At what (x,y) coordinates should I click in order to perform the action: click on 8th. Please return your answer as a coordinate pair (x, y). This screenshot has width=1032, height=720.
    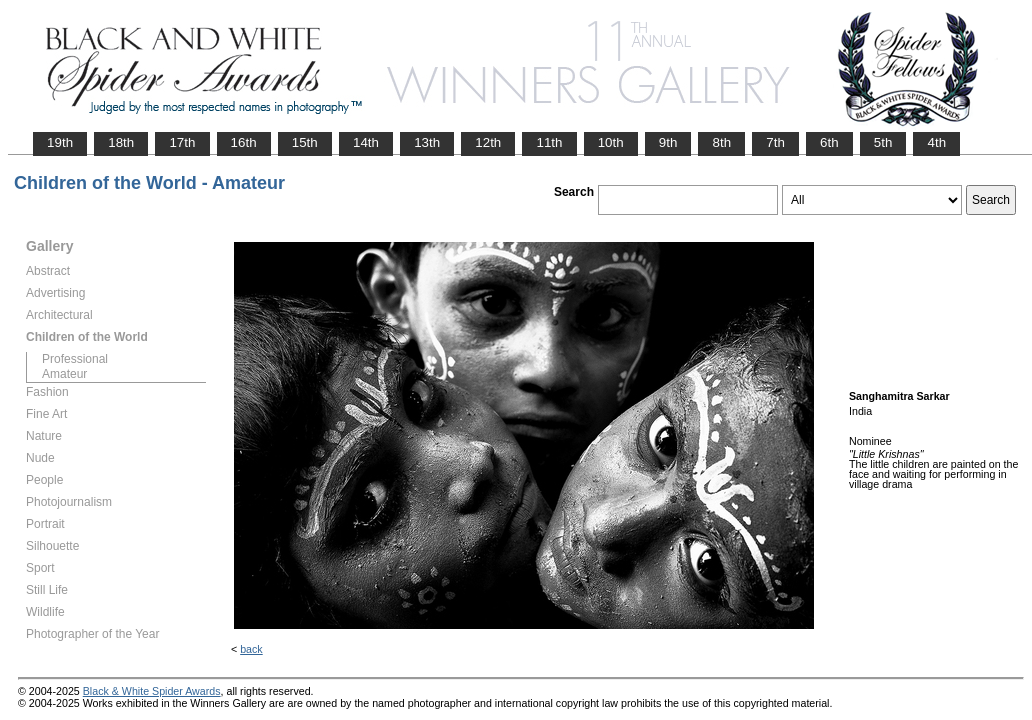
    Looking at the image, I should click on (721, 142).